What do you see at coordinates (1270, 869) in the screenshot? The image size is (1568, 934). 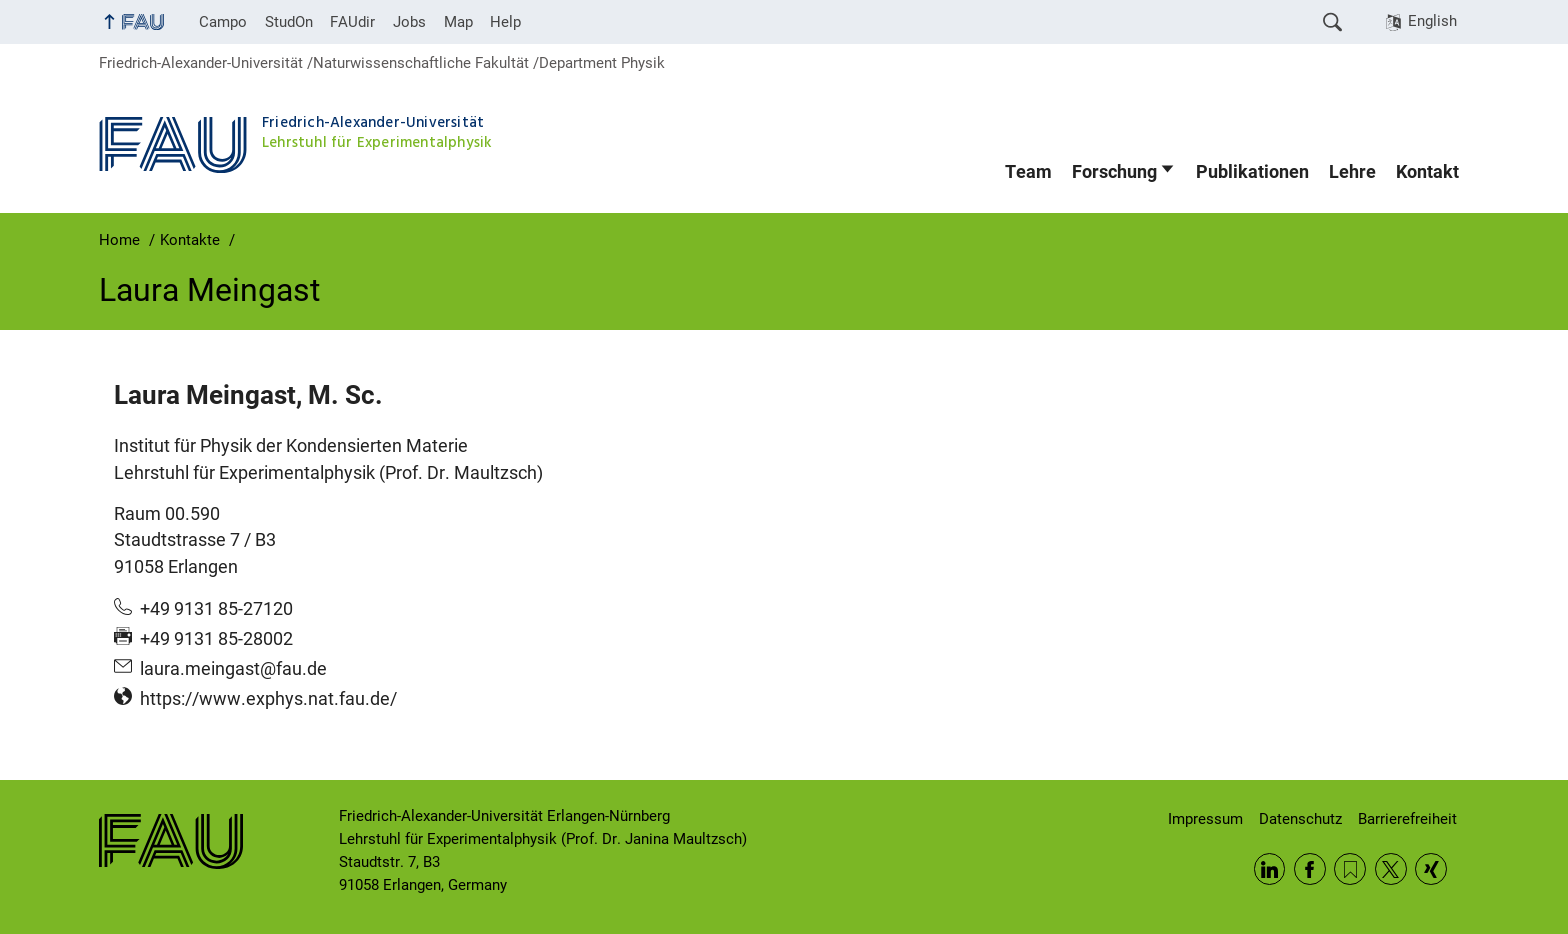 I see `LinkedIn` at bounding box center [1270, 869].